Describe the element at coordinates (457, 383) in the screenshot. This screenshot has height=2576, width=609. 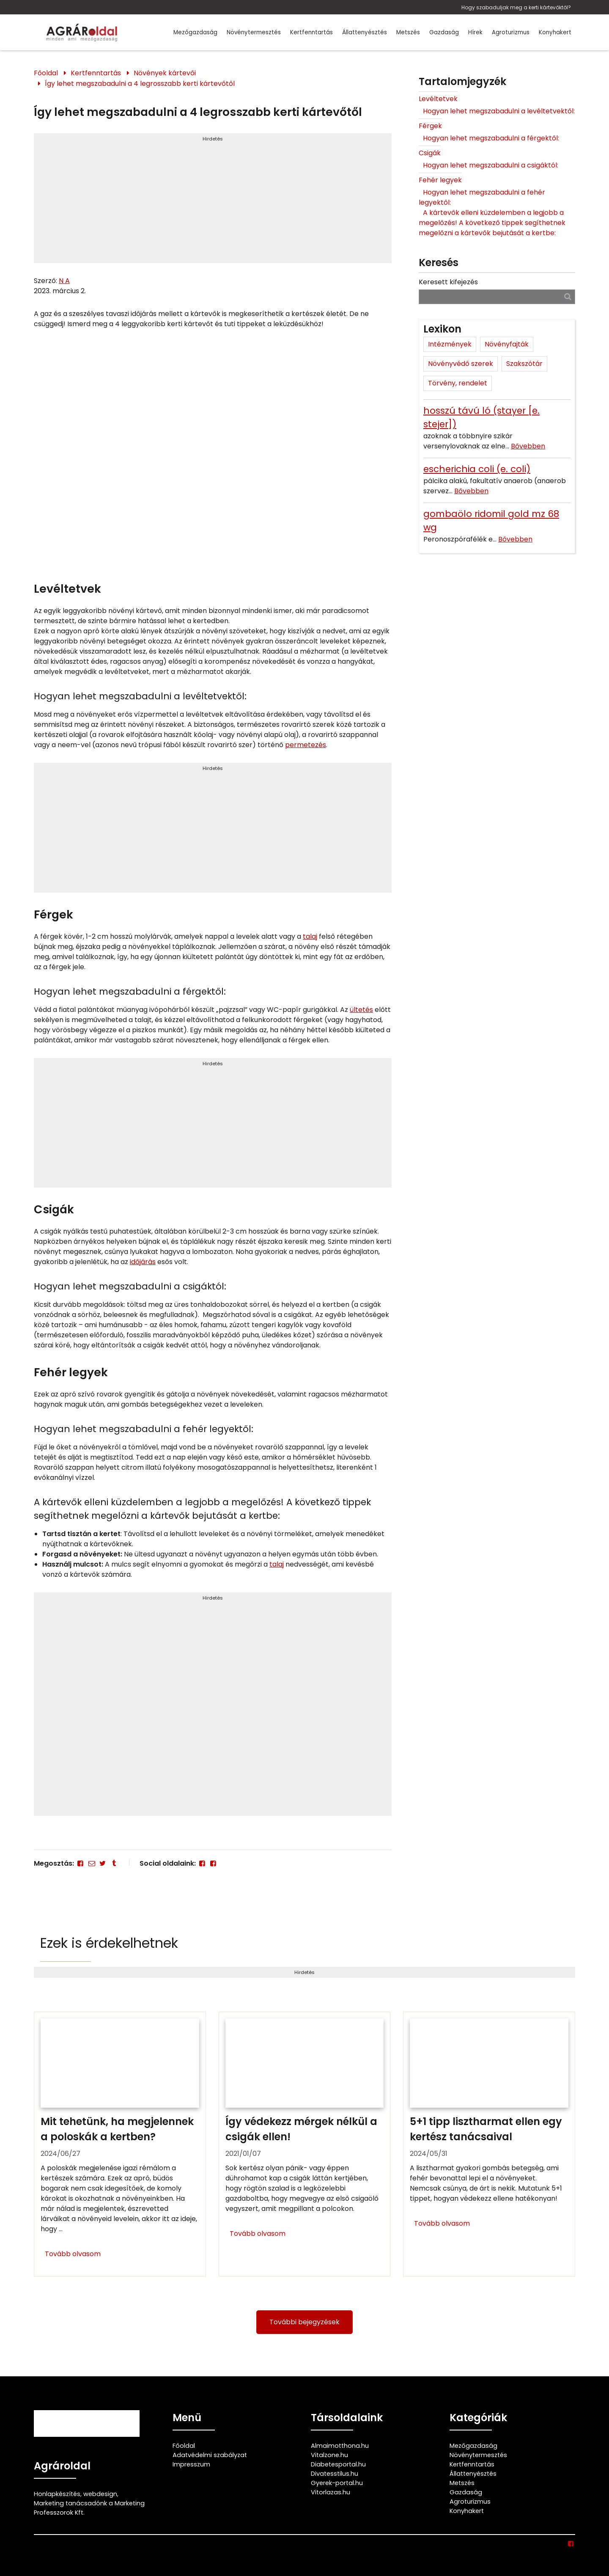
I see `Törvény, rendelet` at that location.